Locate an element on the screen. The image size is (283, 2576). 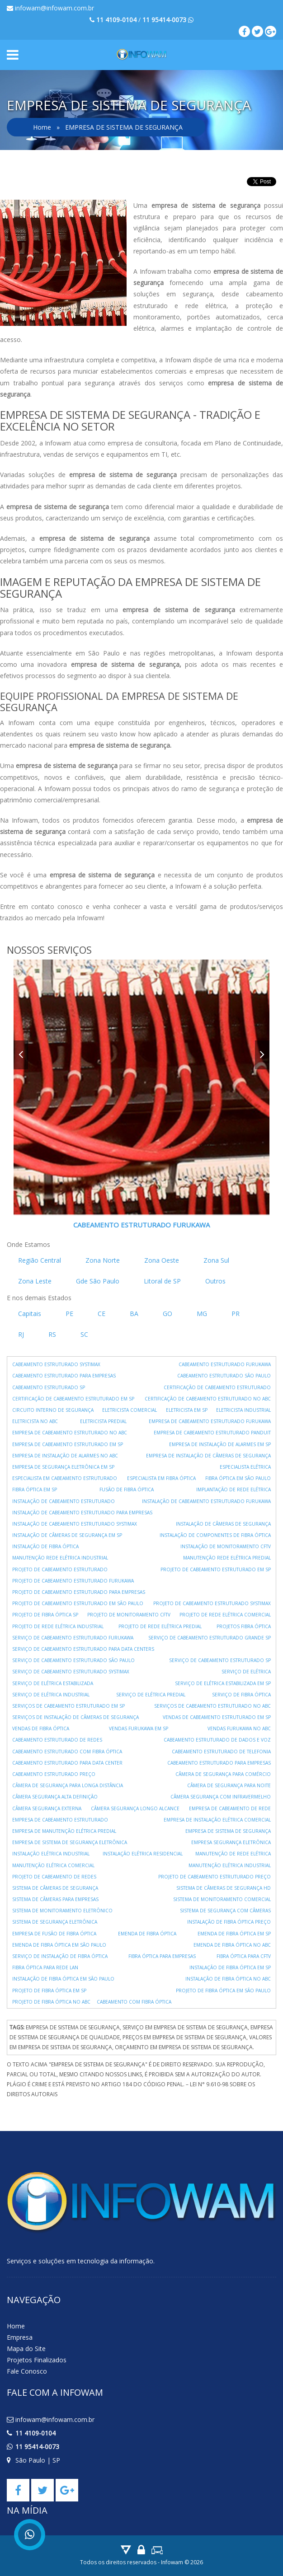
RS is located at coordinates (52, 1334).